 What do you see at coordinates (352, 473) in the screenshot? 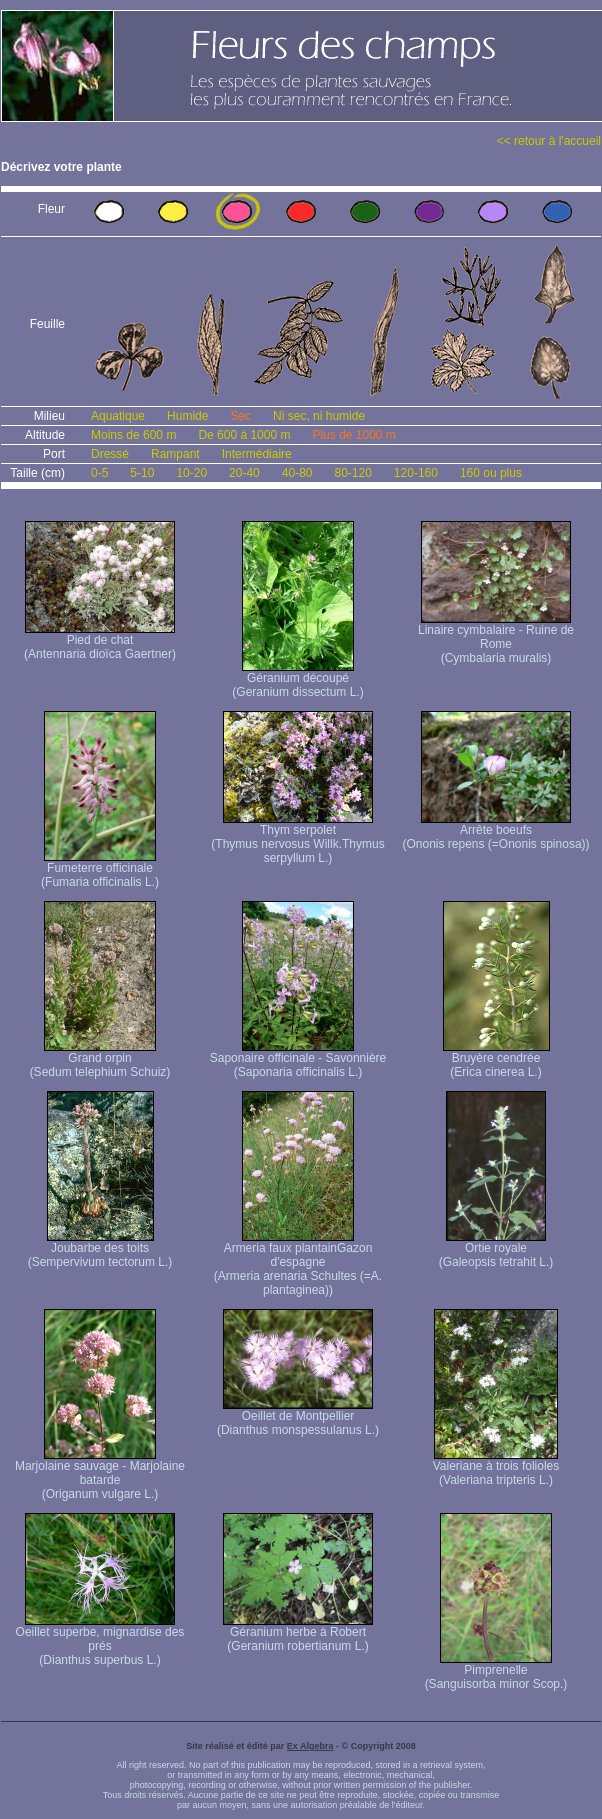
I see `80-120` at bounding box center [352, 473].